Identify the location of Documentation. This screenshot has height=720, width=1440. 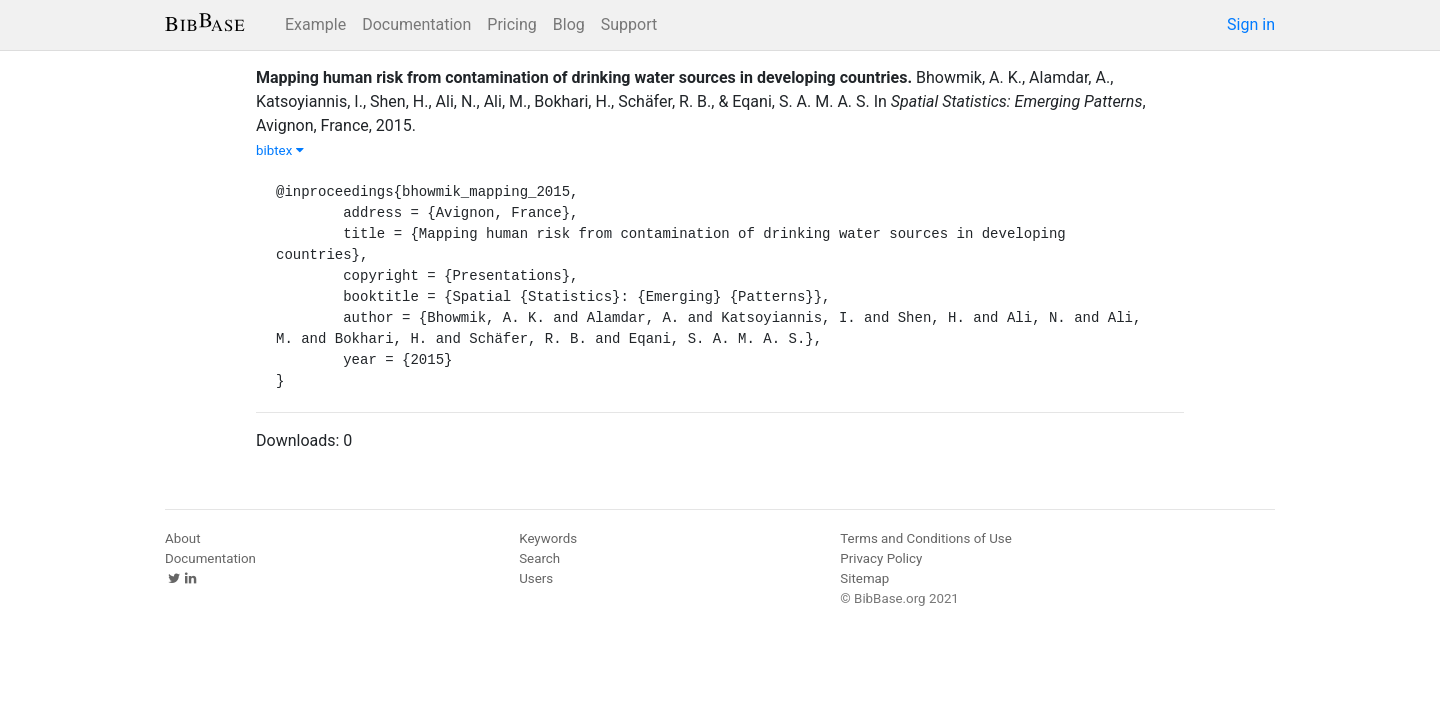
(416, 24).